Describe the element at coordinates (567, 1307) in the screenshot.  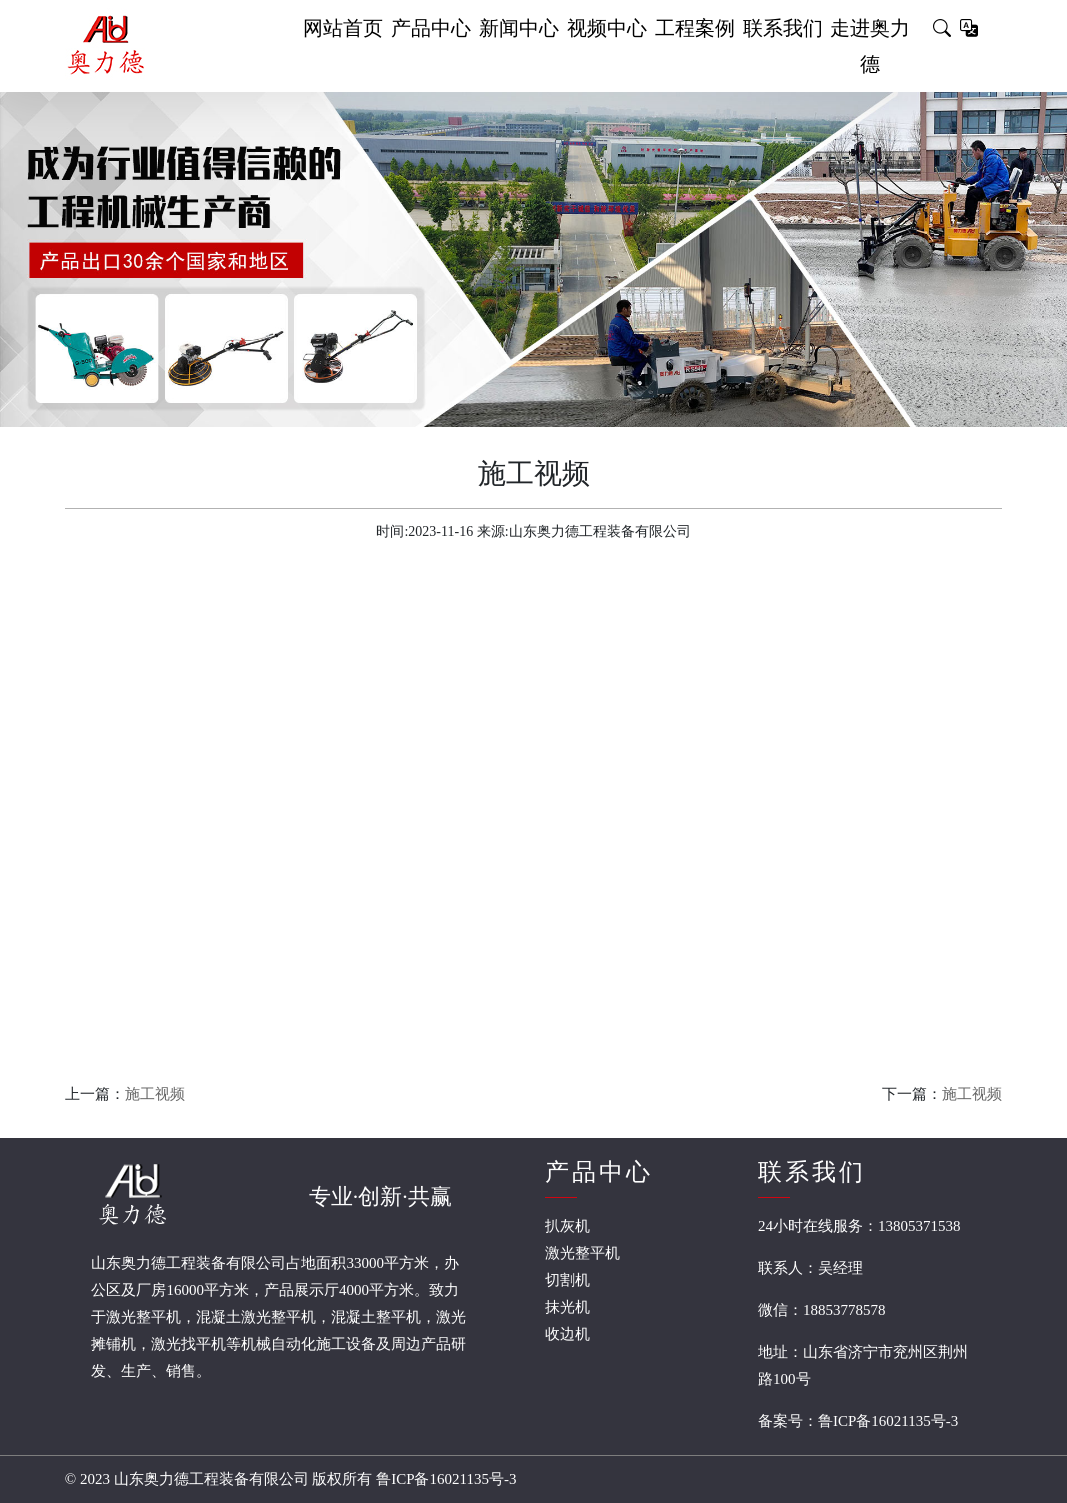
I see `抹光机` at that location.